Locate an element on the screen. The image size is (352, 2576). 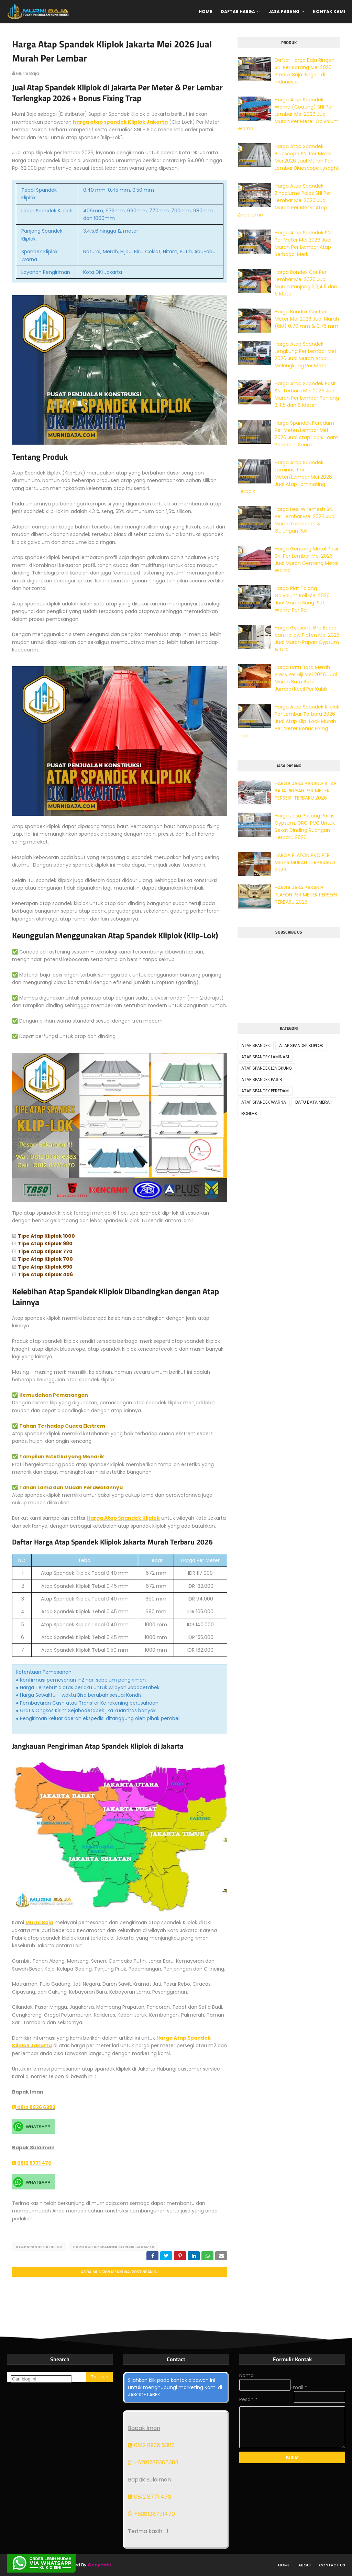
0812 8936 6383 is located at coordinates (33, 2107).